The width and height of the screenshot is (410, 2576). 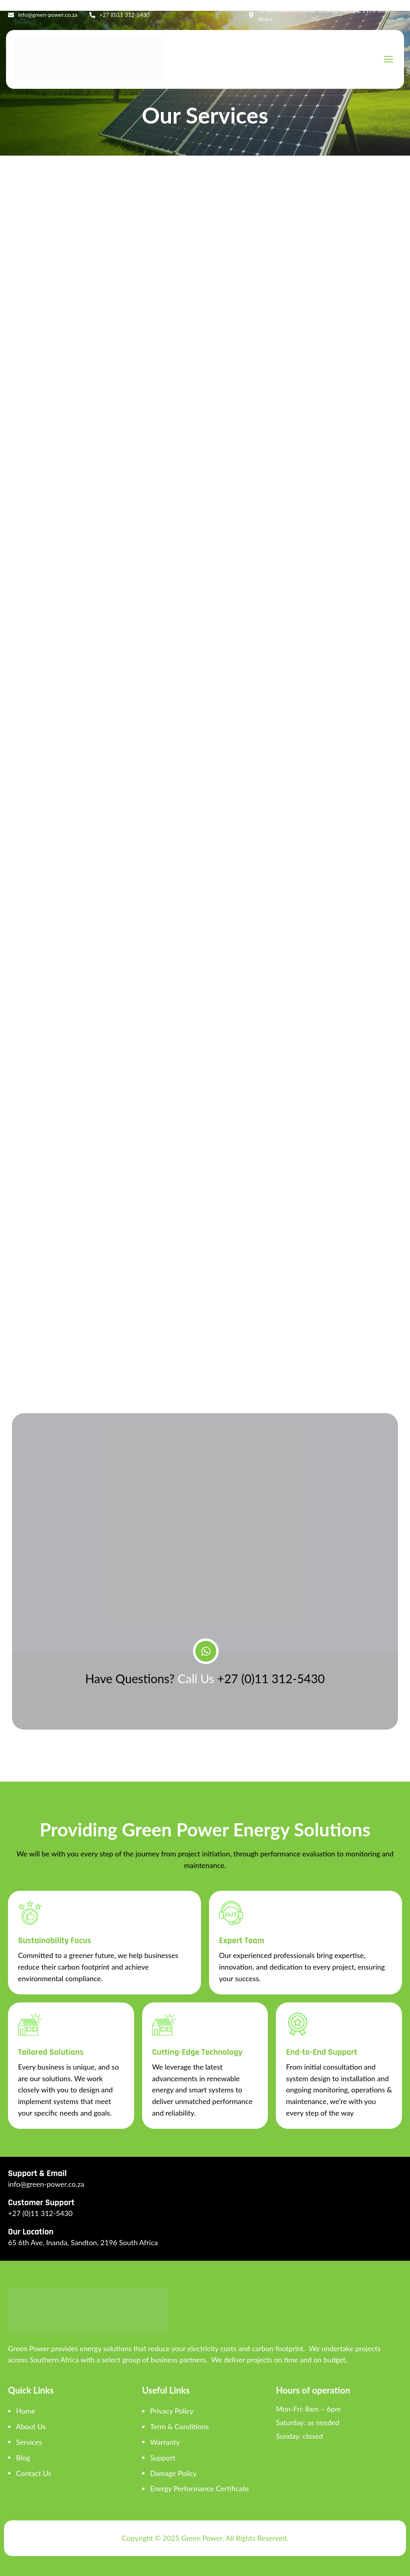 What do you see at coordinates (23, 2457) in the screenshot?
I see `Blog` at bounding box center [23, 2457].